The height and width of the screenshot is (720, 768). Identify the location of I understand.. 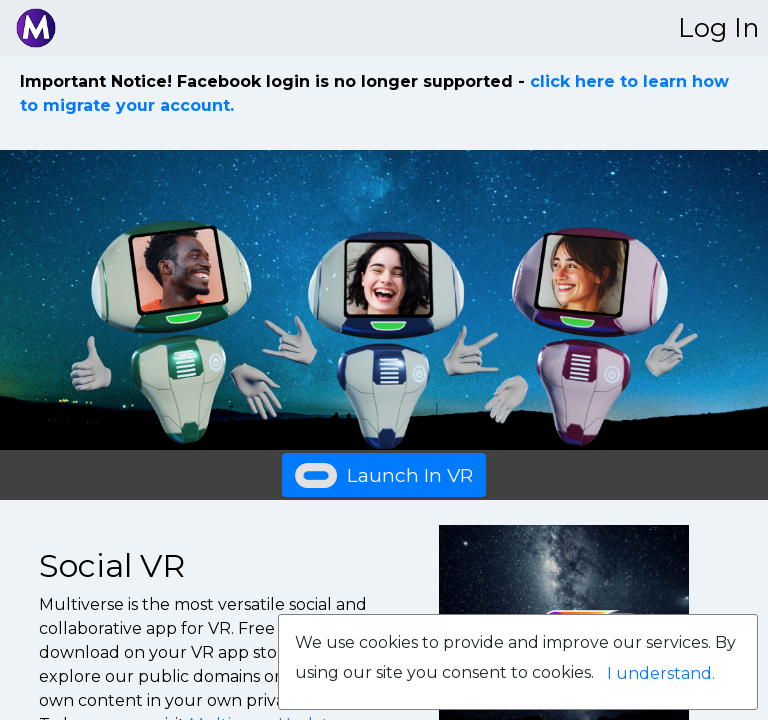
(661, 673).